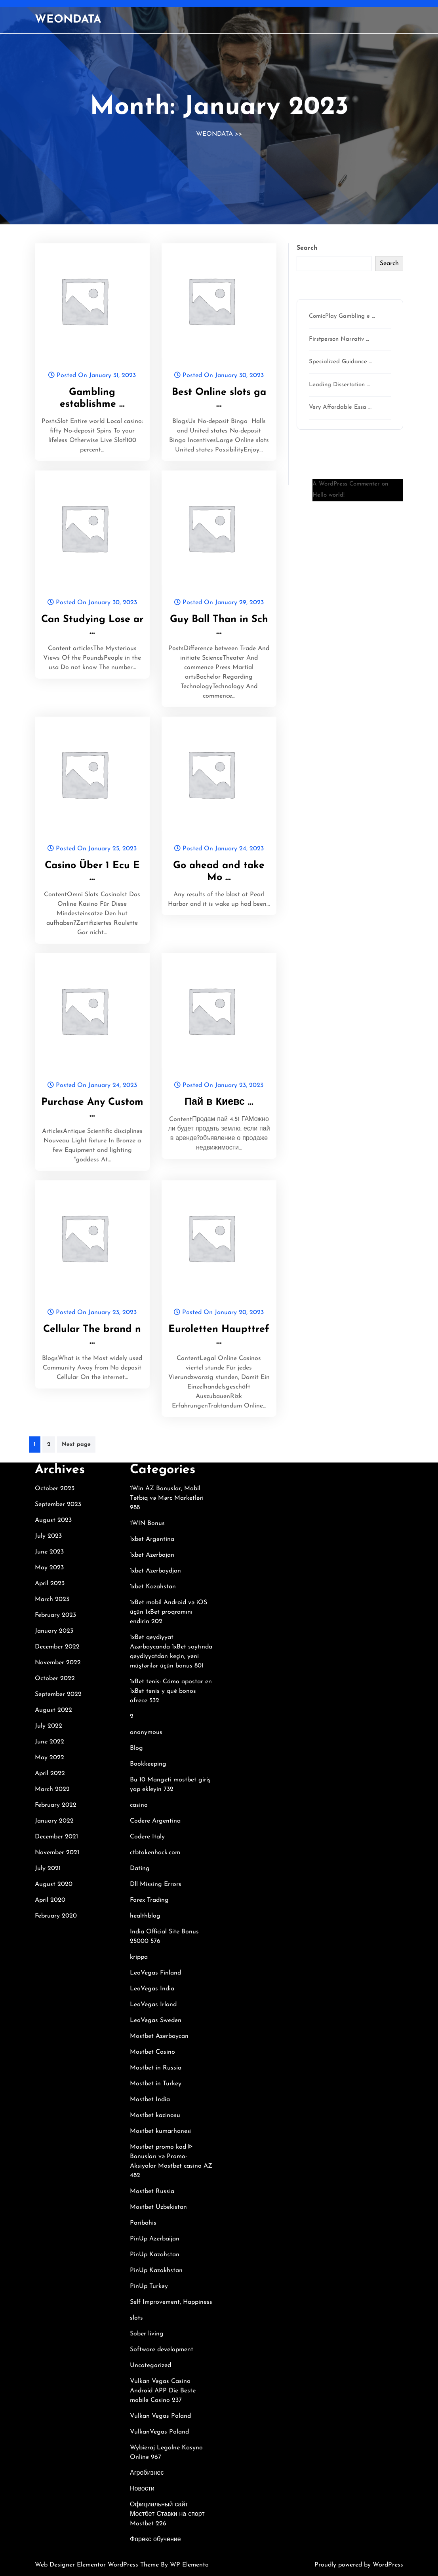  Describe the element at coordinates (150, 2365) in the screenshot. I see `Uncategorized` at that location.